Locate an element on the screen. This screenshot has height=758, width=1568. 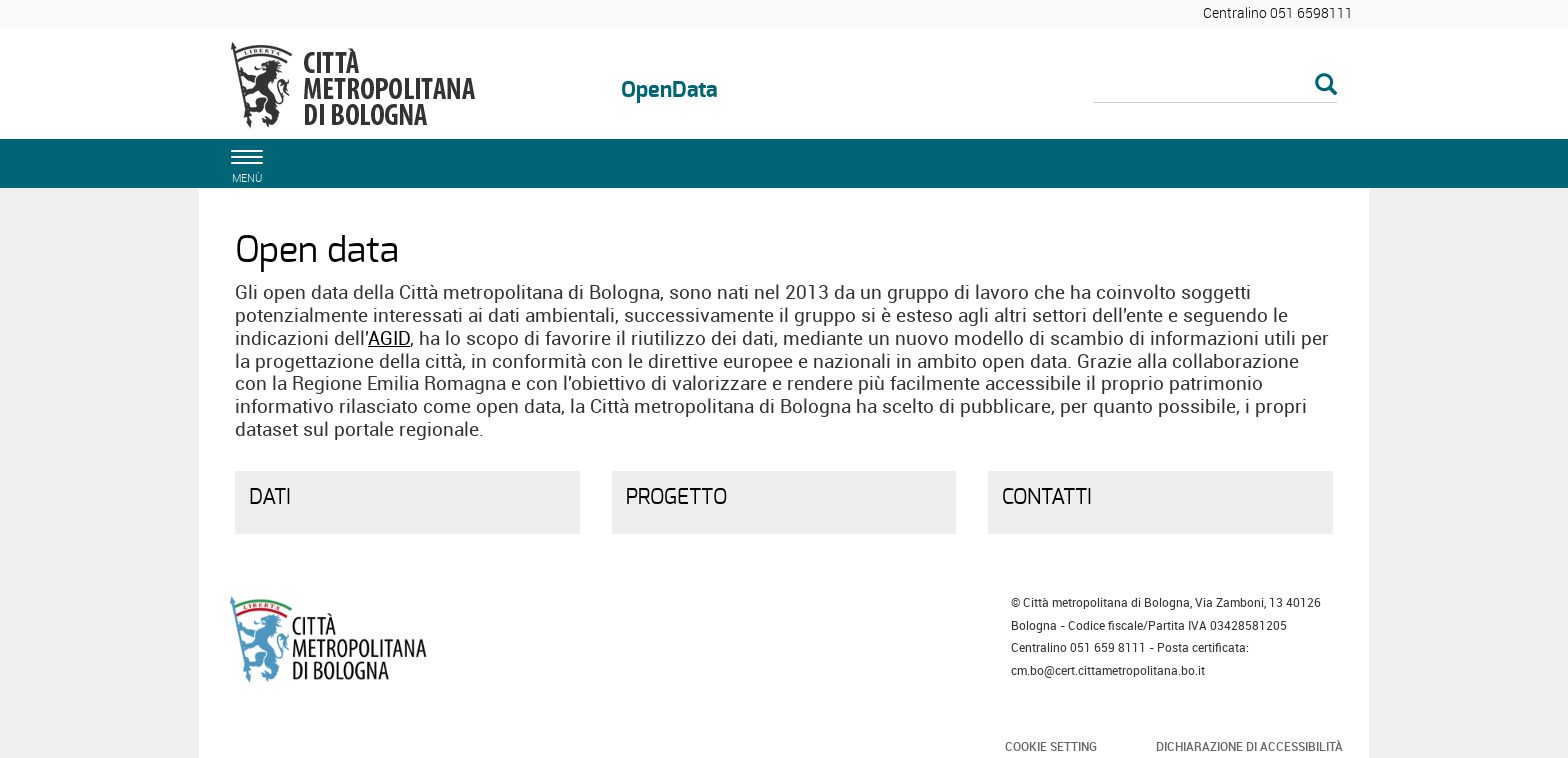
Cookie Setting is located at coordinates (1051, 746).